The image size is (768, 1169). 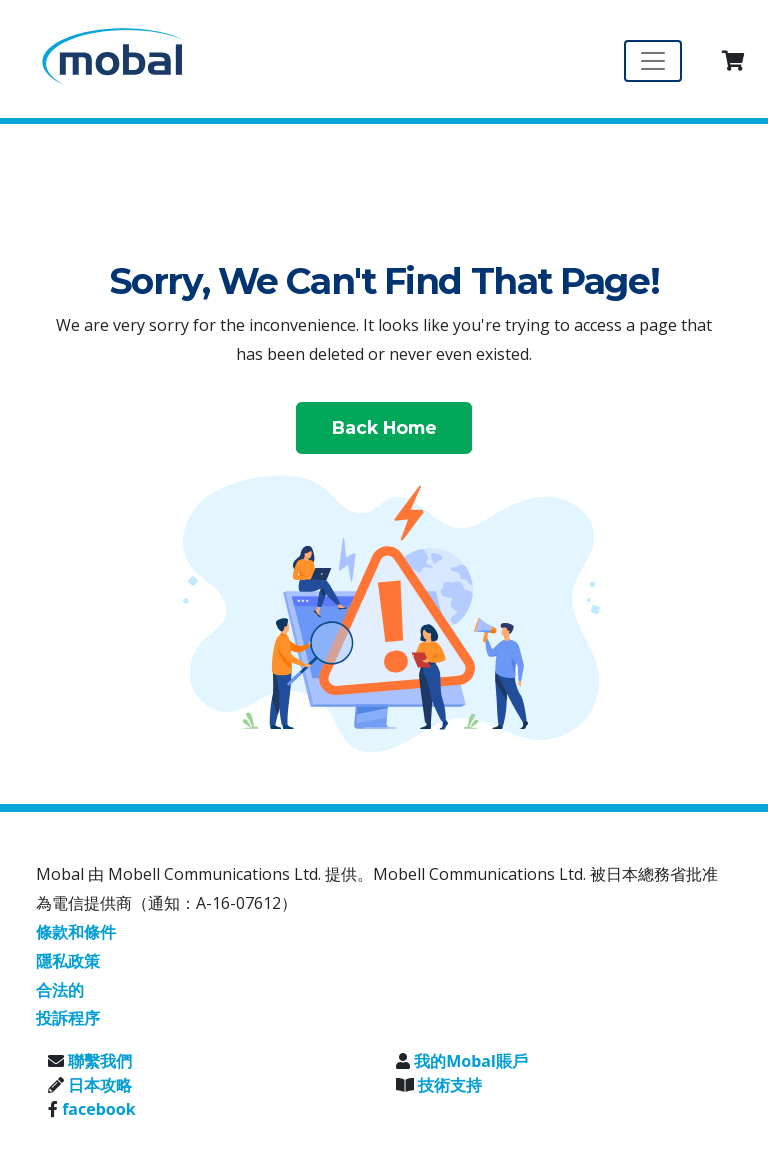 What do you see at coordinates (68, 1018) in the screenshot?
I see `投訴程序` at bounding box center [68, 1018].